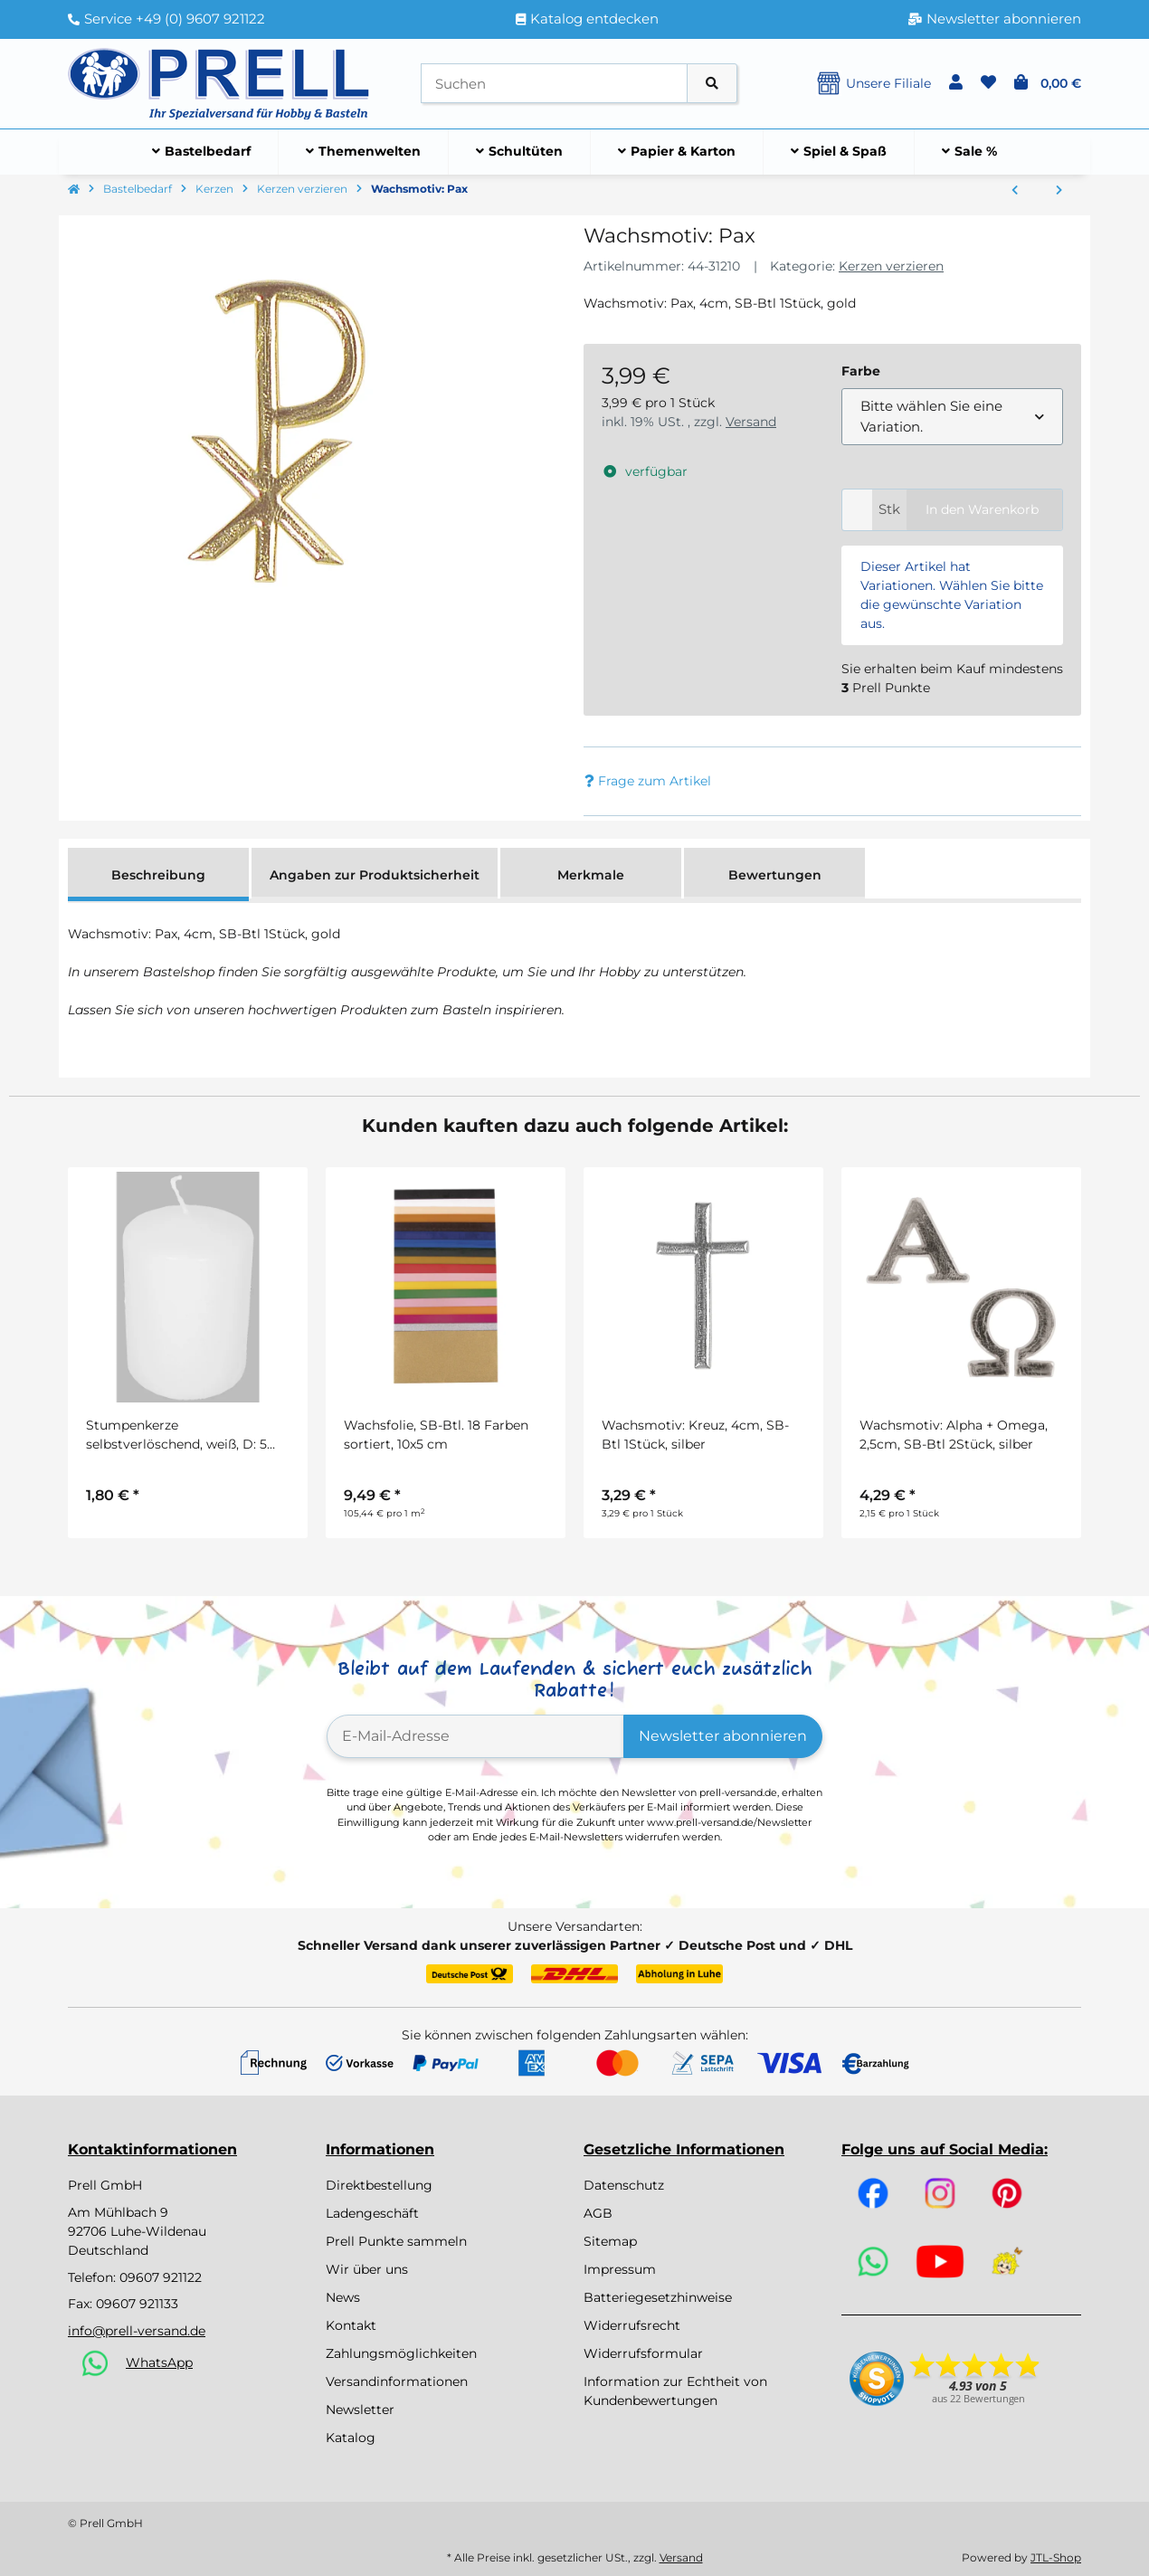 The height and width of the screenshot is (2576, 1149). What do you see at coordinates (952, 416) in the screenshot?
I see `[combobox]` at bounding box center [952, 416].